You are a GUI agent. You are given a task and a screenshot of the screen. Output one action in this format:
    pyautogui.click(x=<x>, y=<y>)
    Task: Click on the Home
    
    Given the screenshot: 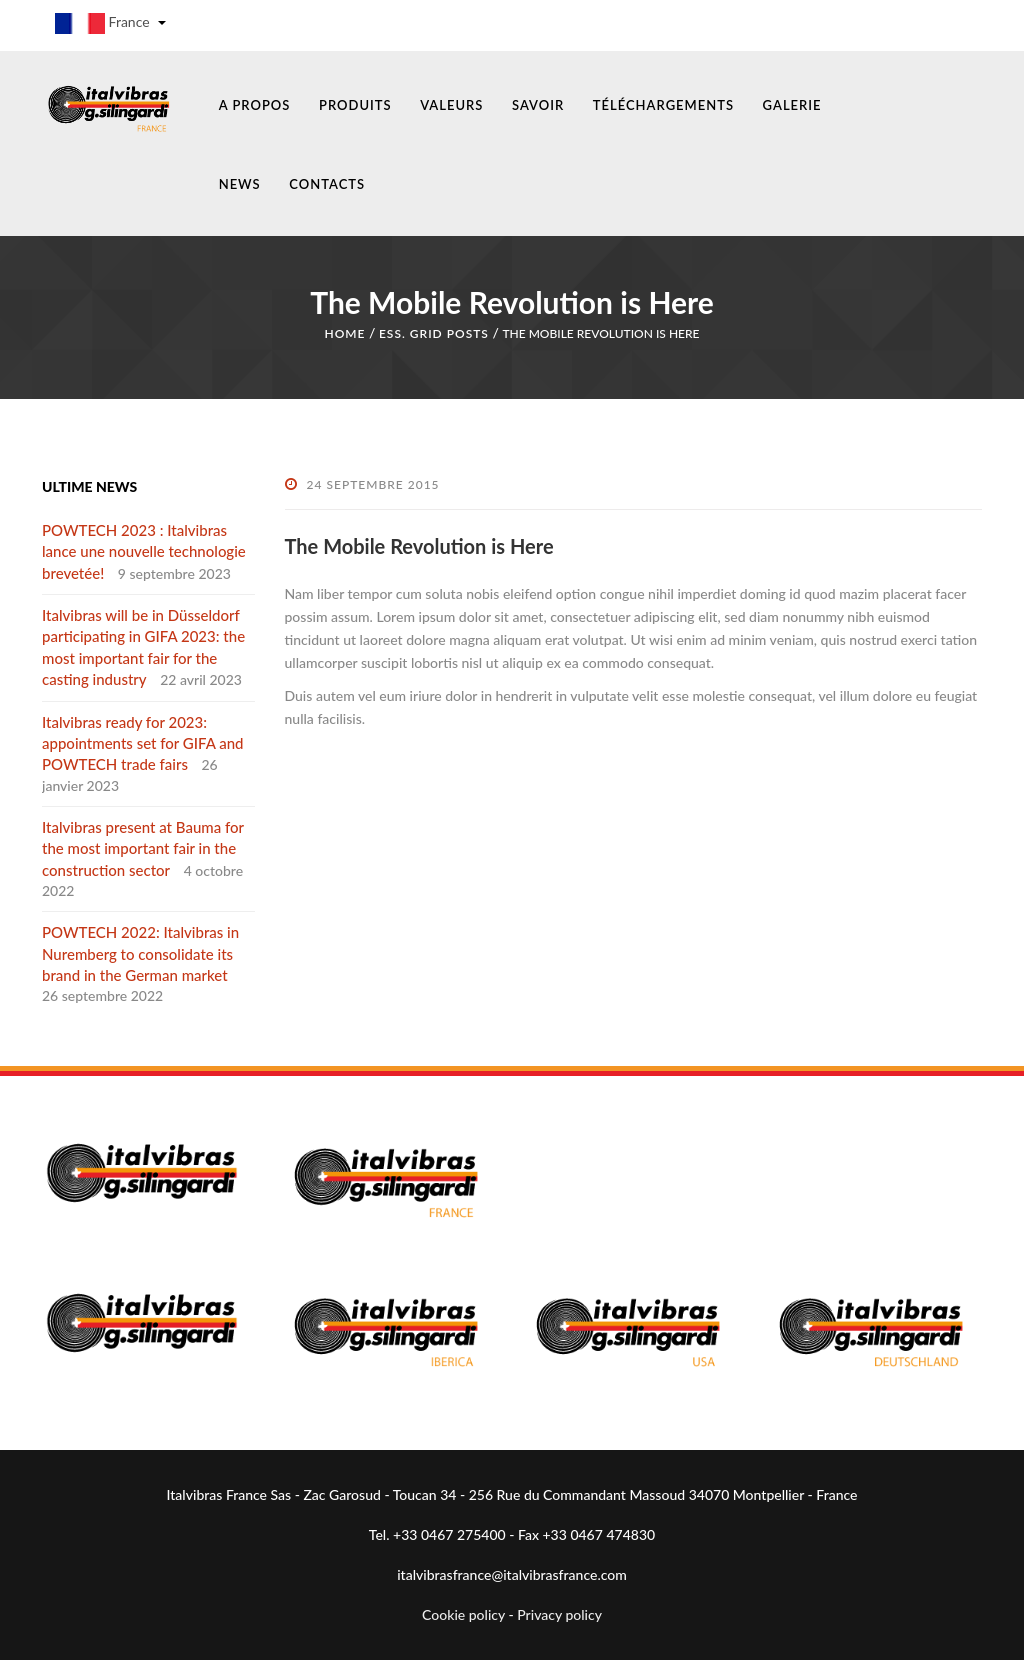 What is the action you would take?
    pyautogui.click(x=344, y=333)
    